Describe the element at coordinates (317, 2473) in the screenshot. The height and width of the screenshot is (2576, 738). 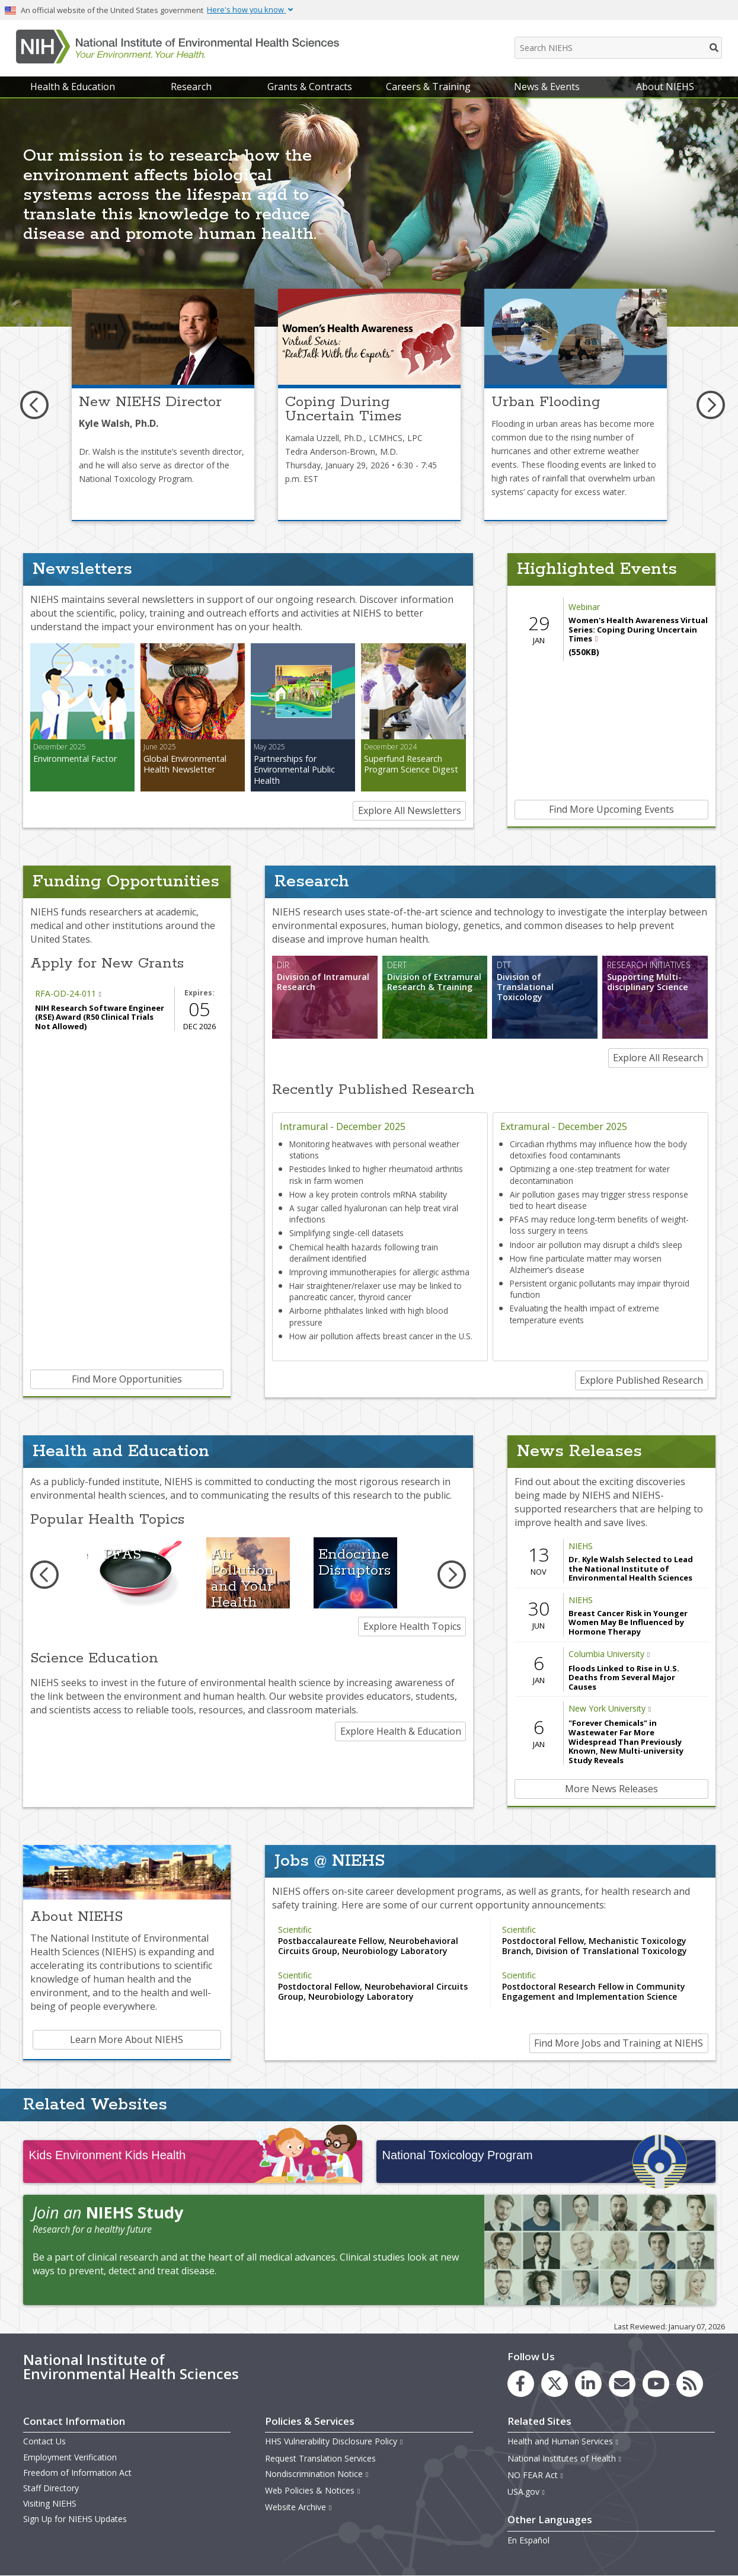
I see `Nondiscrimination Notice` at that location.